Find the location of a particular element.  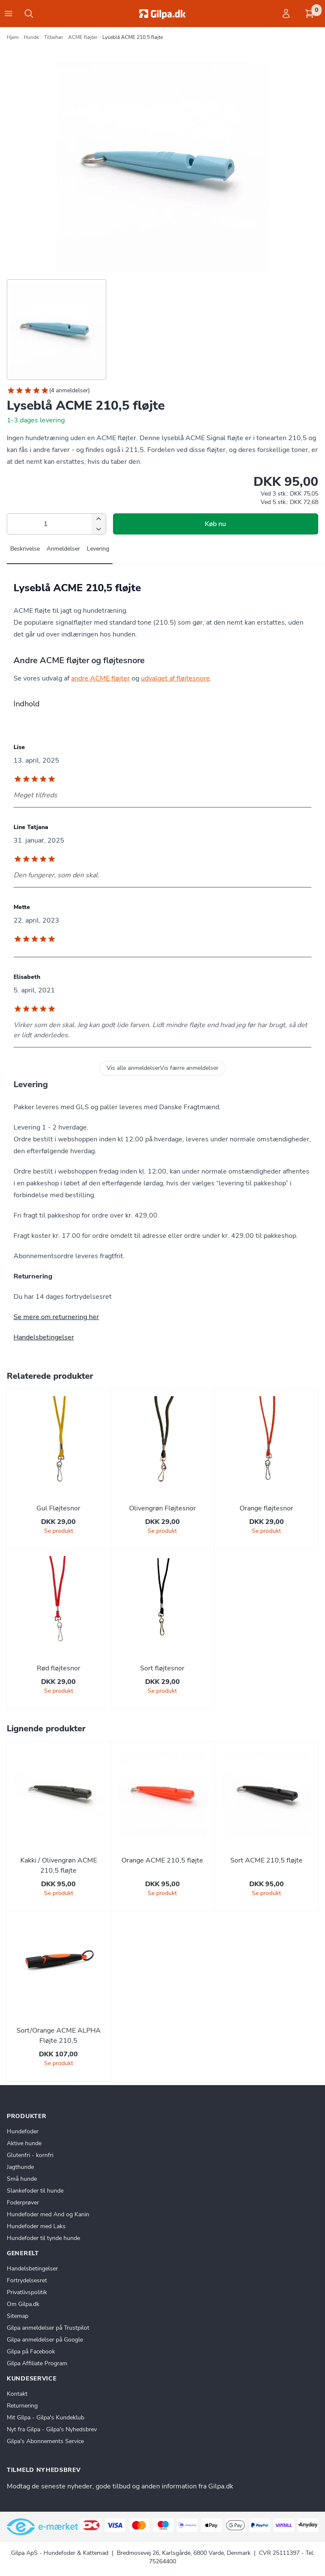

Orange fløjtesnor is located at coordinates (266, 1508).